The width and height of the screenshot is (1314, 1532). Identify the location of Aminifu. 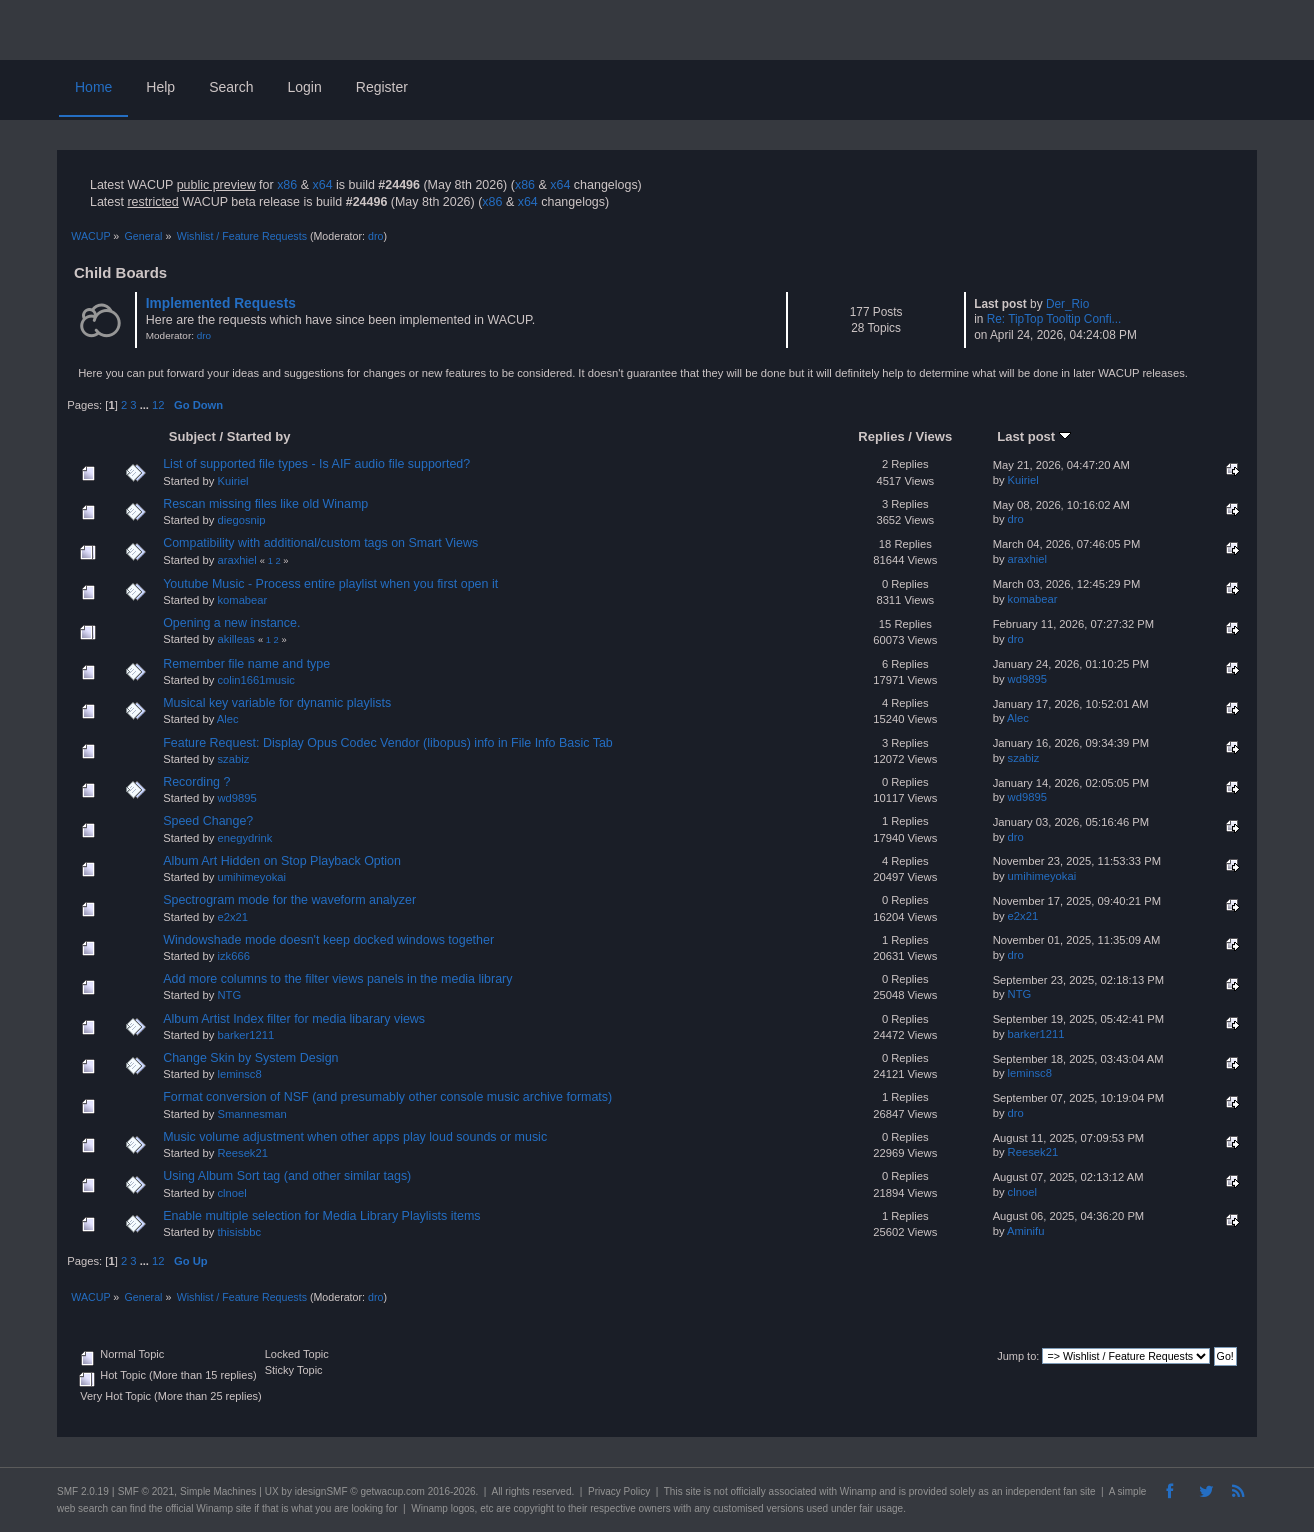
(1025, 1231).